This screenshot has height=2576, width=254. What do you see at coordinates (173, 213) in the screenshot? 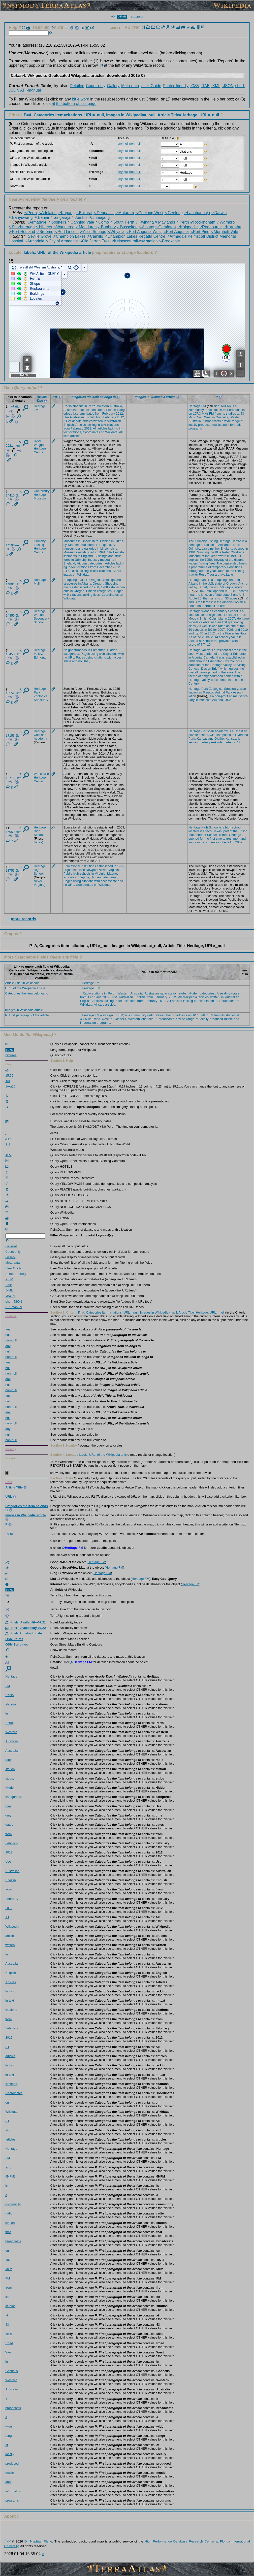
I see `↘Geelong` at bounding box center [173, 213].